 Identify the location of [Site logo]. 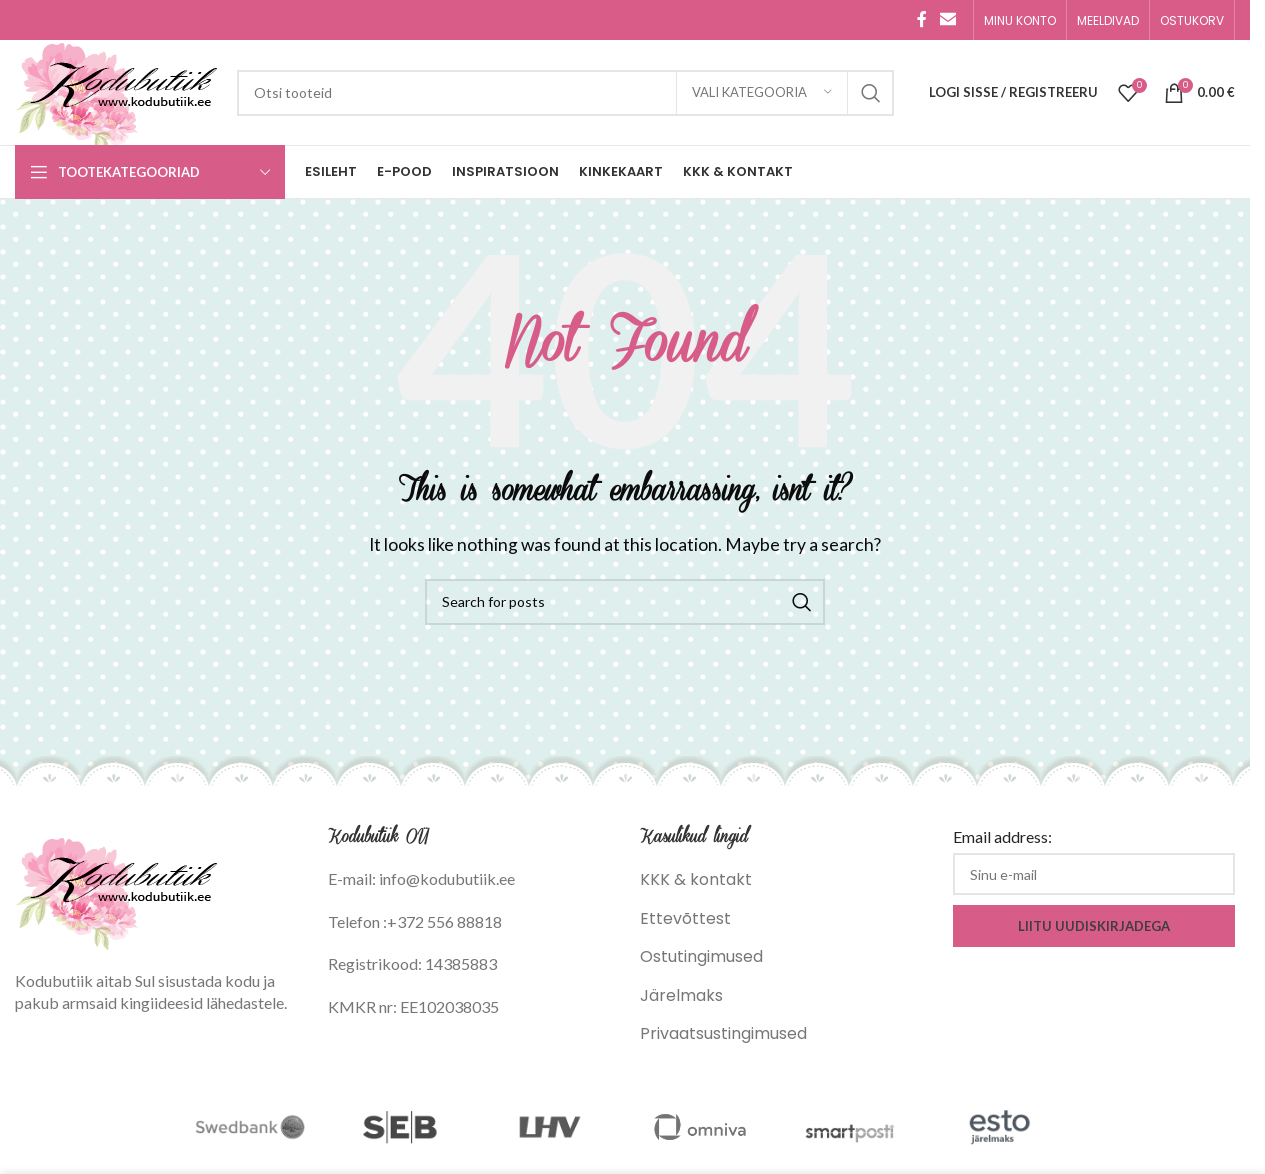
(116, 91).